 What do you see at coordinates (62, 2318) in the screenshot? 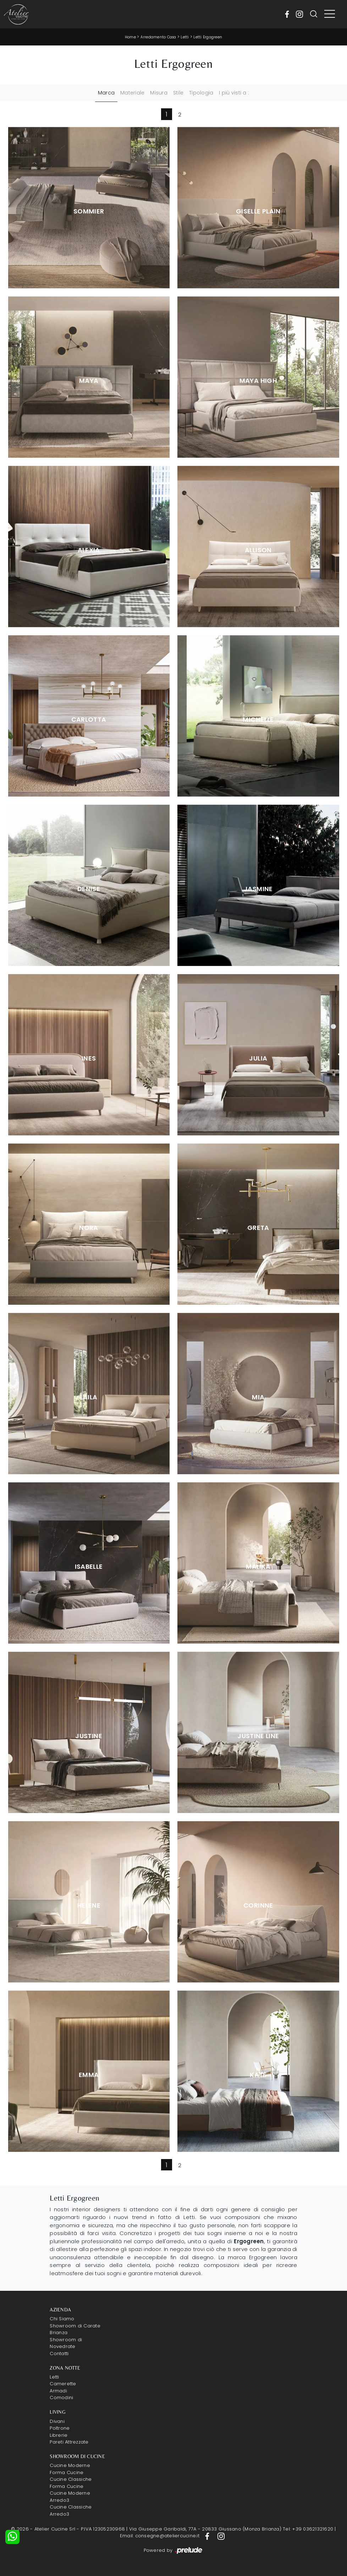
I see `Chi Siamo` at bounding box center [62, 2318].